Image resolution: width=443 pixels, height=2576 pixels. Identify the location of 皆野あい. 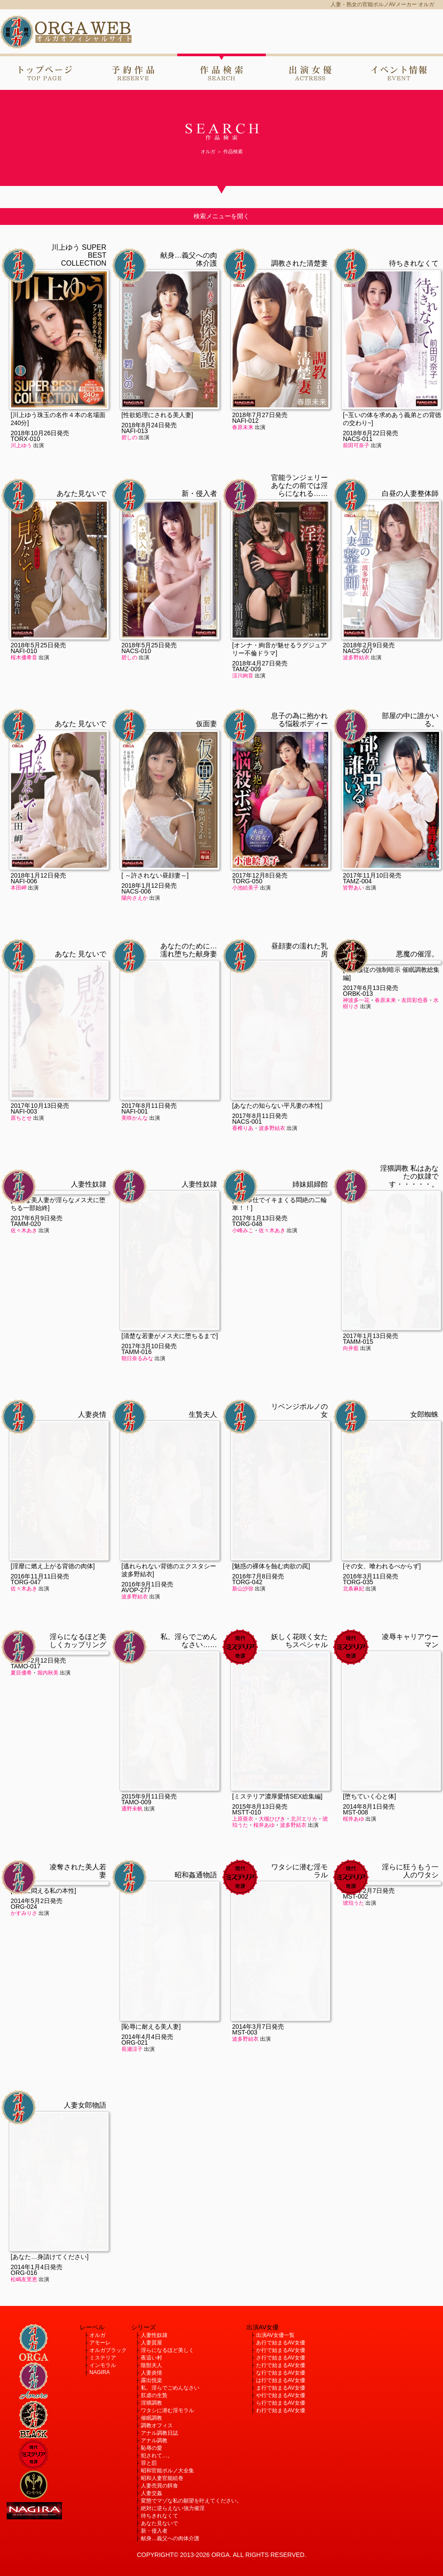
(353, 888).